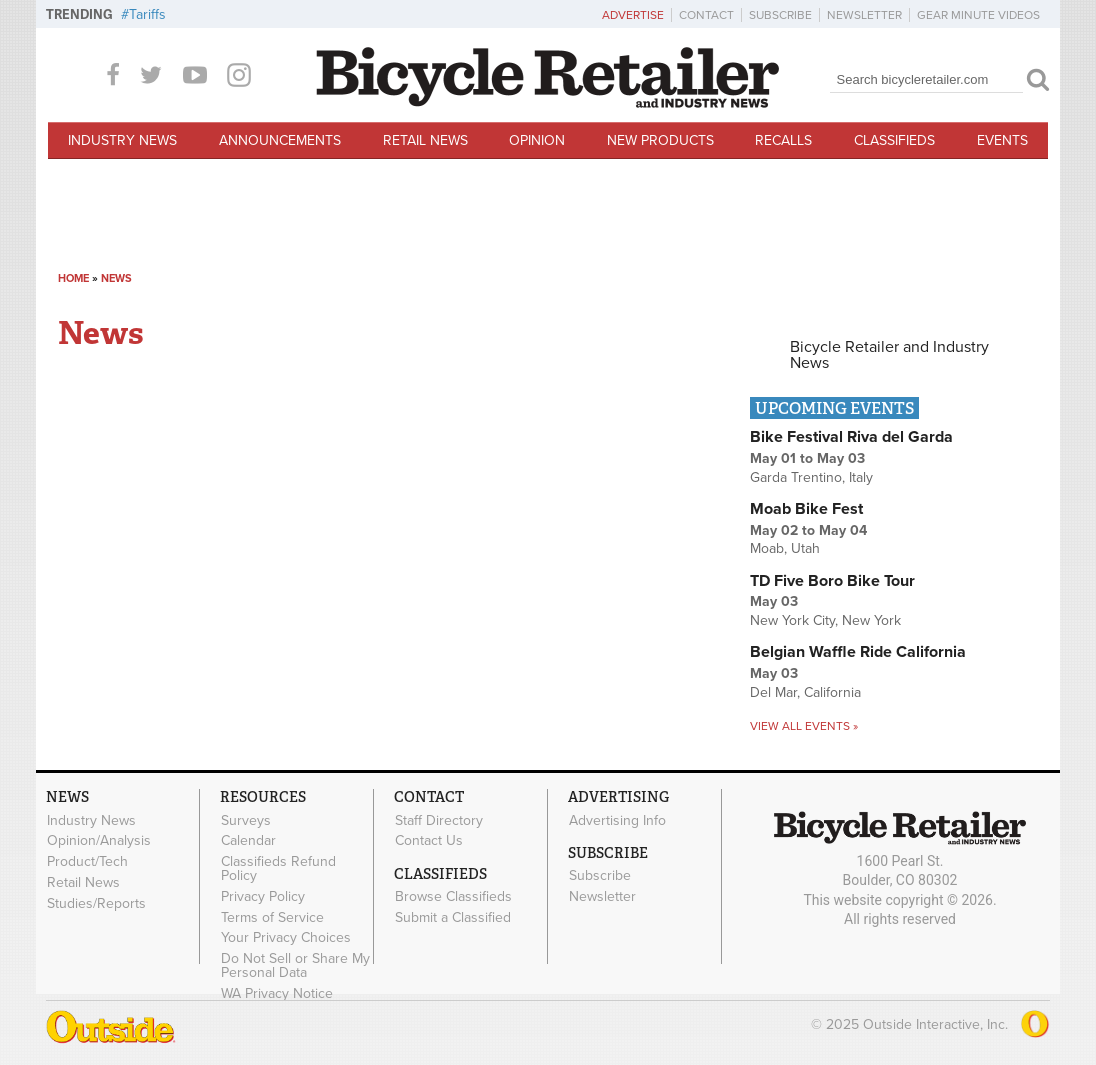 Image resolution: width=1096 pixels, height=1065 pixels. What do you see at coordinates (295, 966) in the screenshot?
I see `Do Not Sell or Share My Personal Data` at bounding box center [295, 966].